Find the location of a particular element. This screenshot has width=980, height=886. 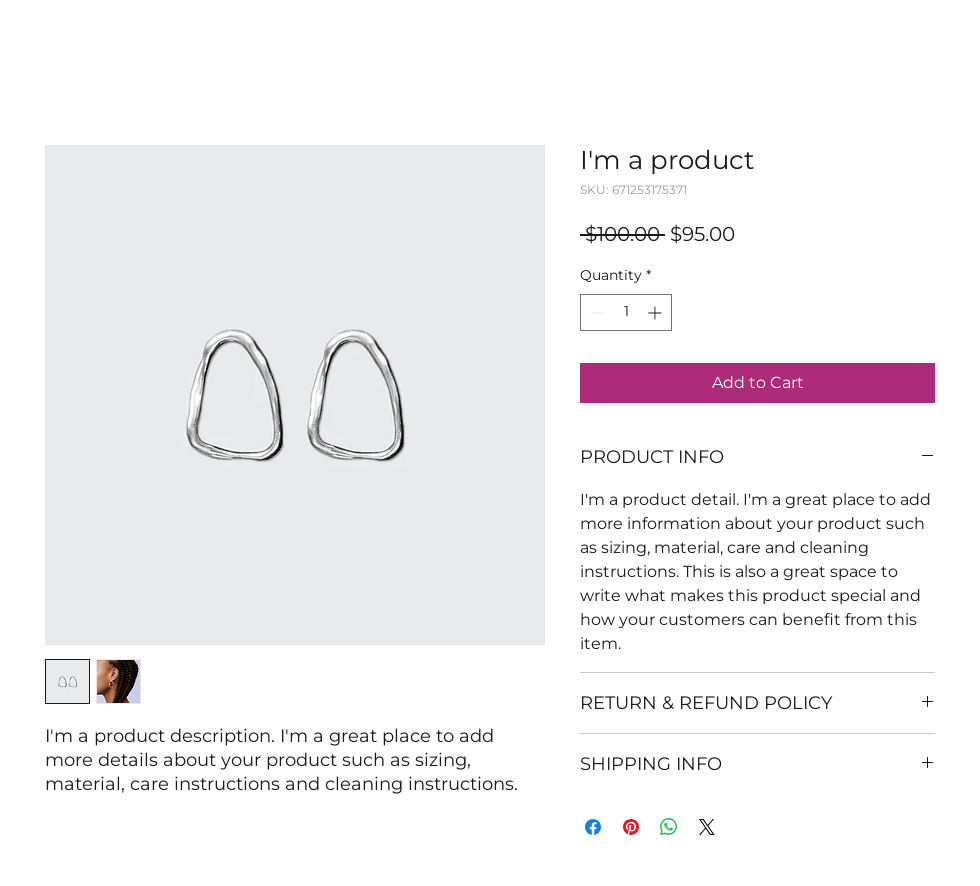

[Share on Facebook] is located at coordinates (593, 827).